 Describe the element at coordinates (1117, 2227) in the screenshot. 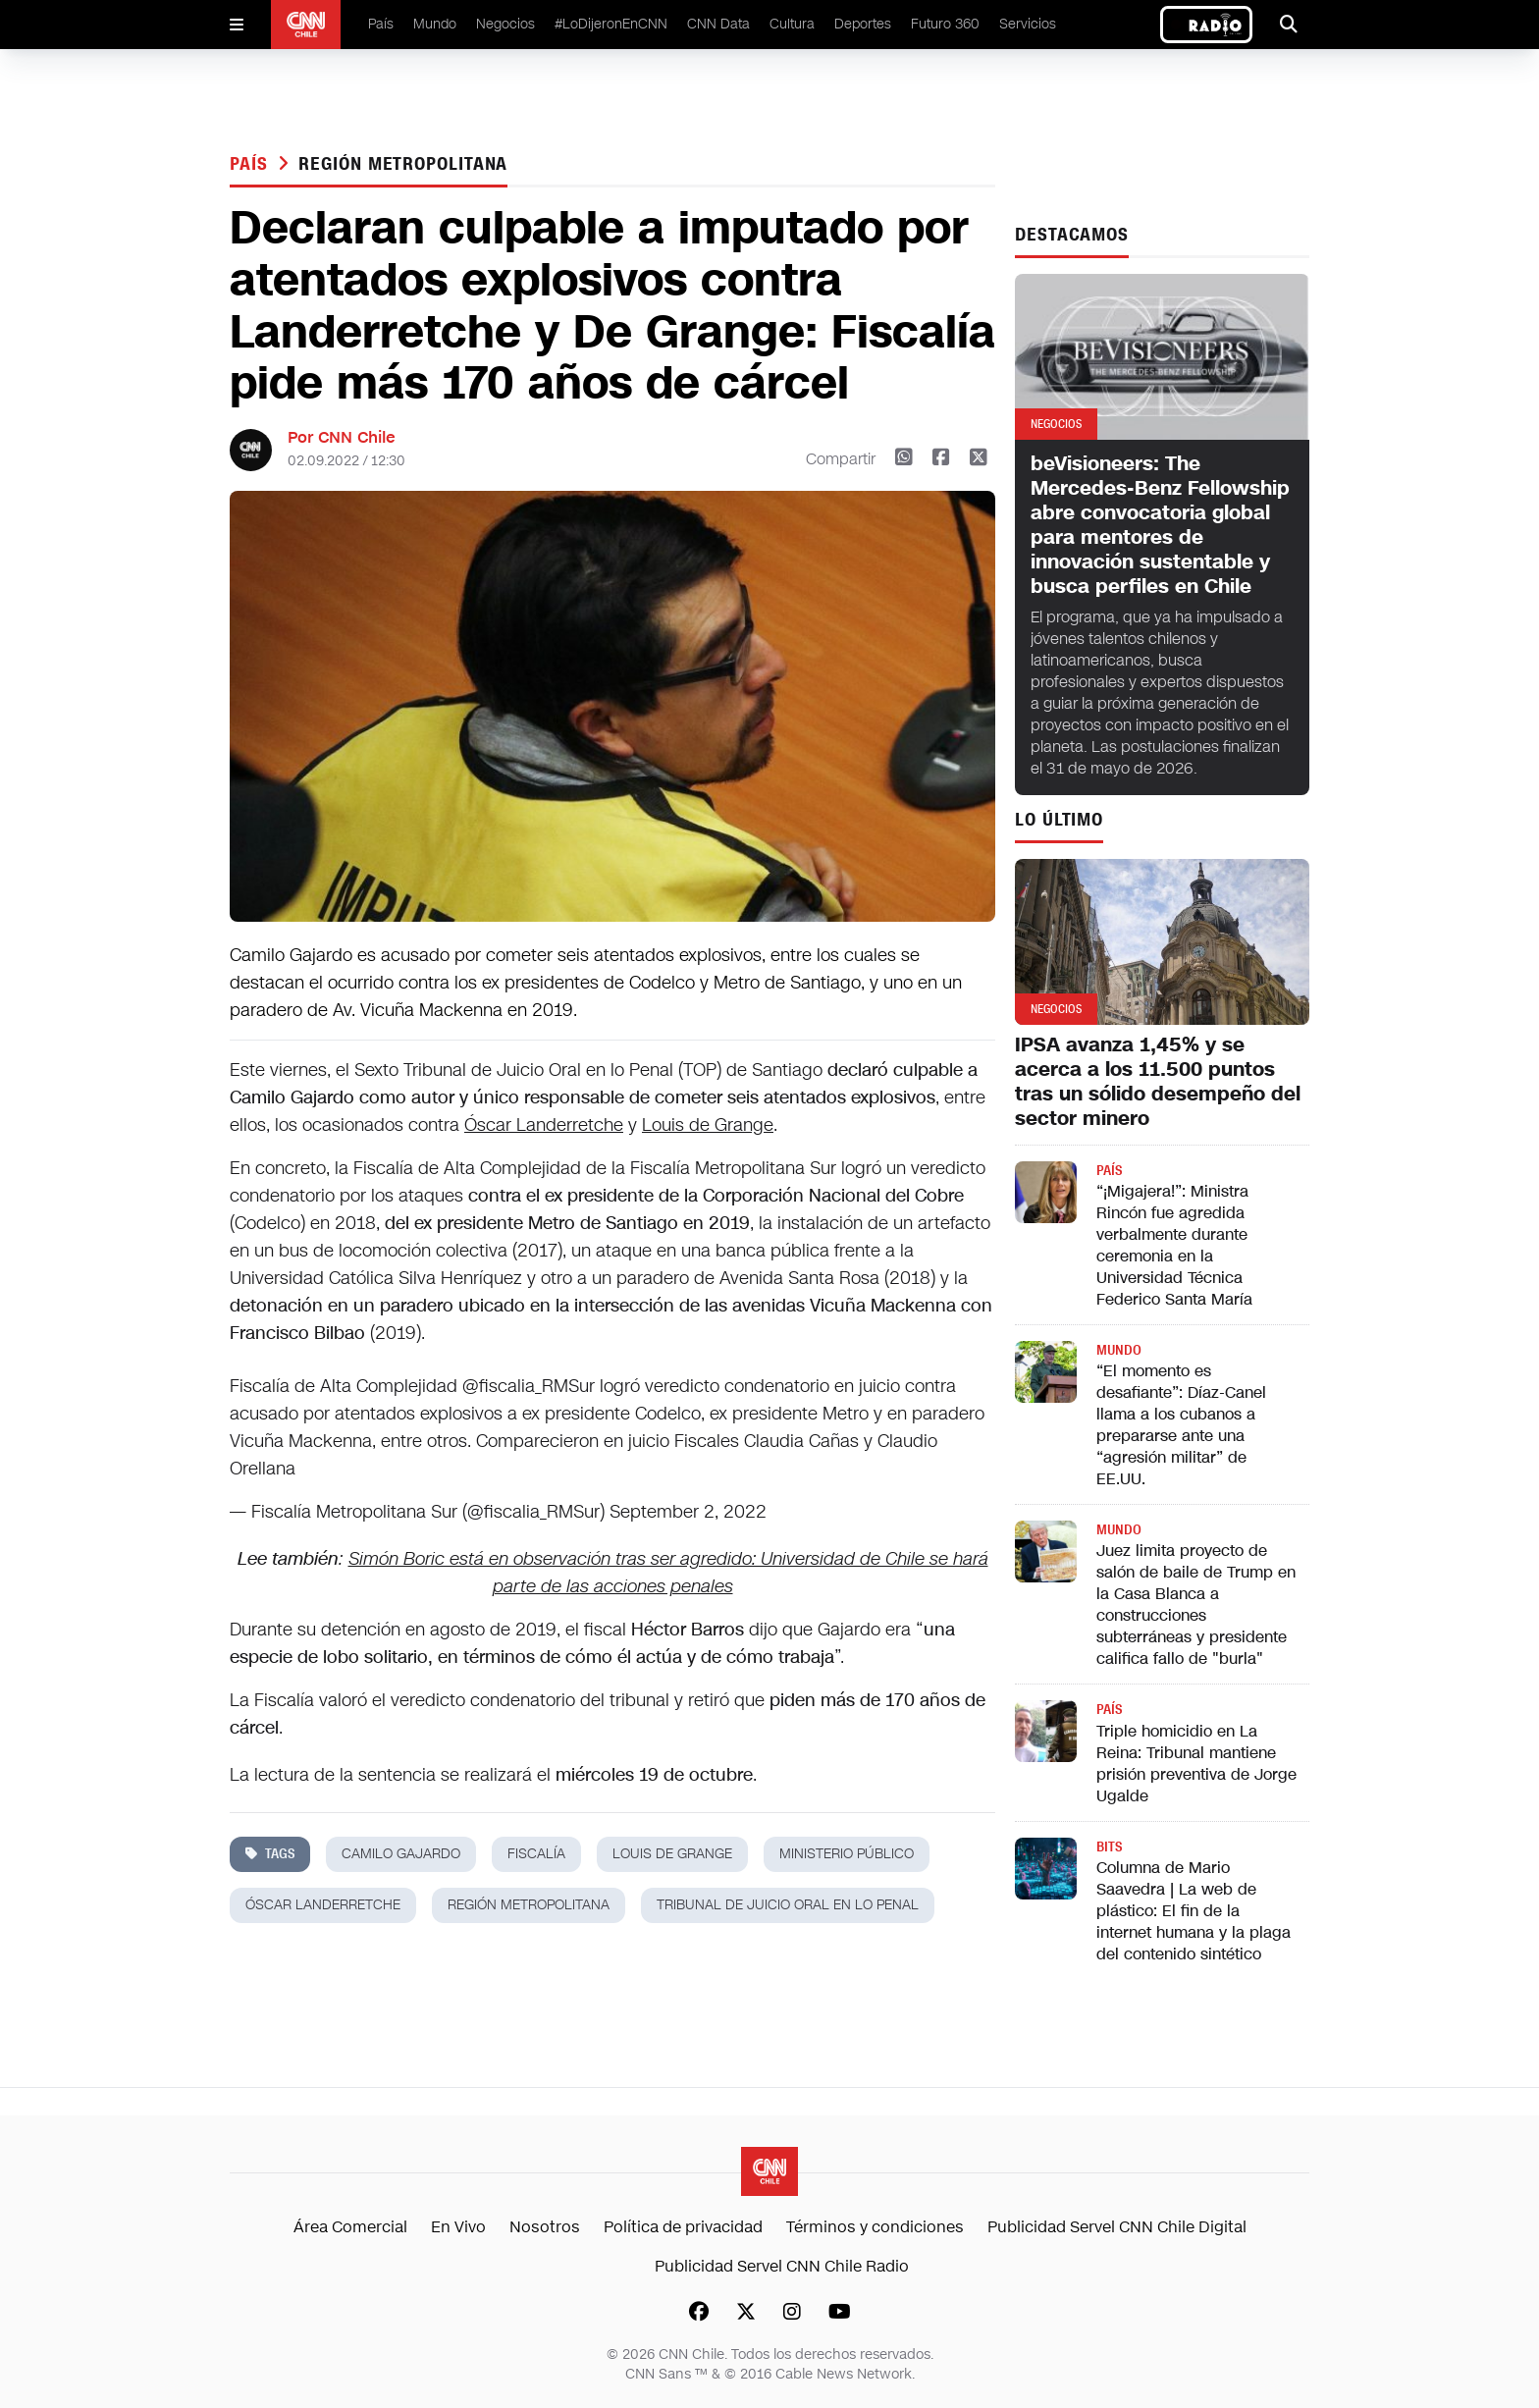

I see `Publicidad Servel CNN Chile Digital` at that location.